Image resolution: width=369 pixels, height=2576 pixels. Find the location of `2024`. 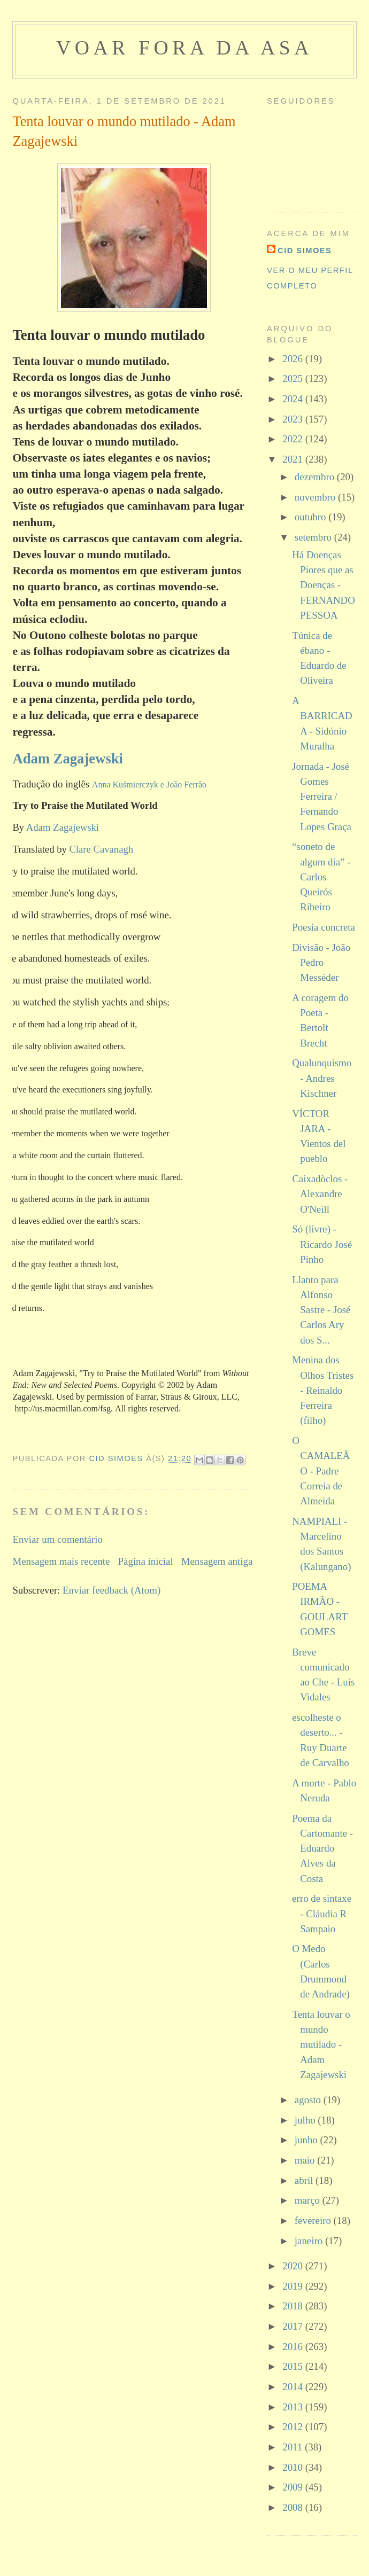

2024 is located at coordinates (293, 398).